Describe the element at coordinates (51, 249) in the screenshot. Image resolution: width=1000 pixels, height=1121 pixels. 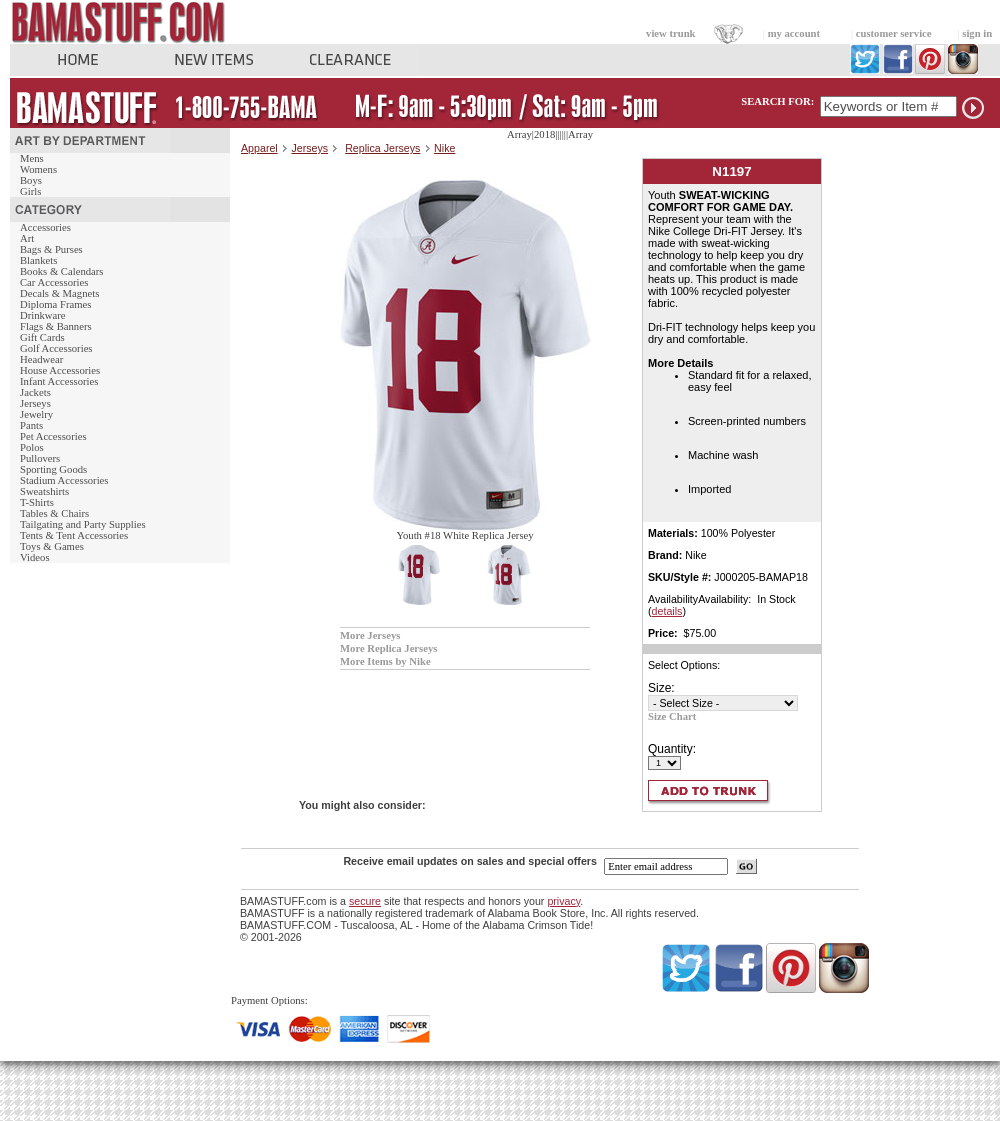
I see `Bags & Purses` at that location.